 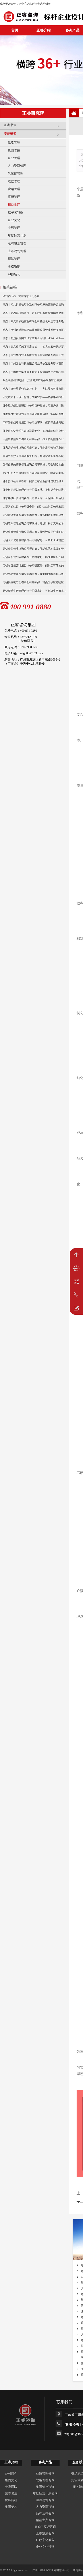 What do you see at coordinates (34, 338) in the screenshot?
I see `动态丨热烈祝贺国内汽车空调压缩机行业标杆企业——广州市铭铠汽车配件有限公司“系统管理升级”咨询项目圆满成功` at bounding box center [34, 338].